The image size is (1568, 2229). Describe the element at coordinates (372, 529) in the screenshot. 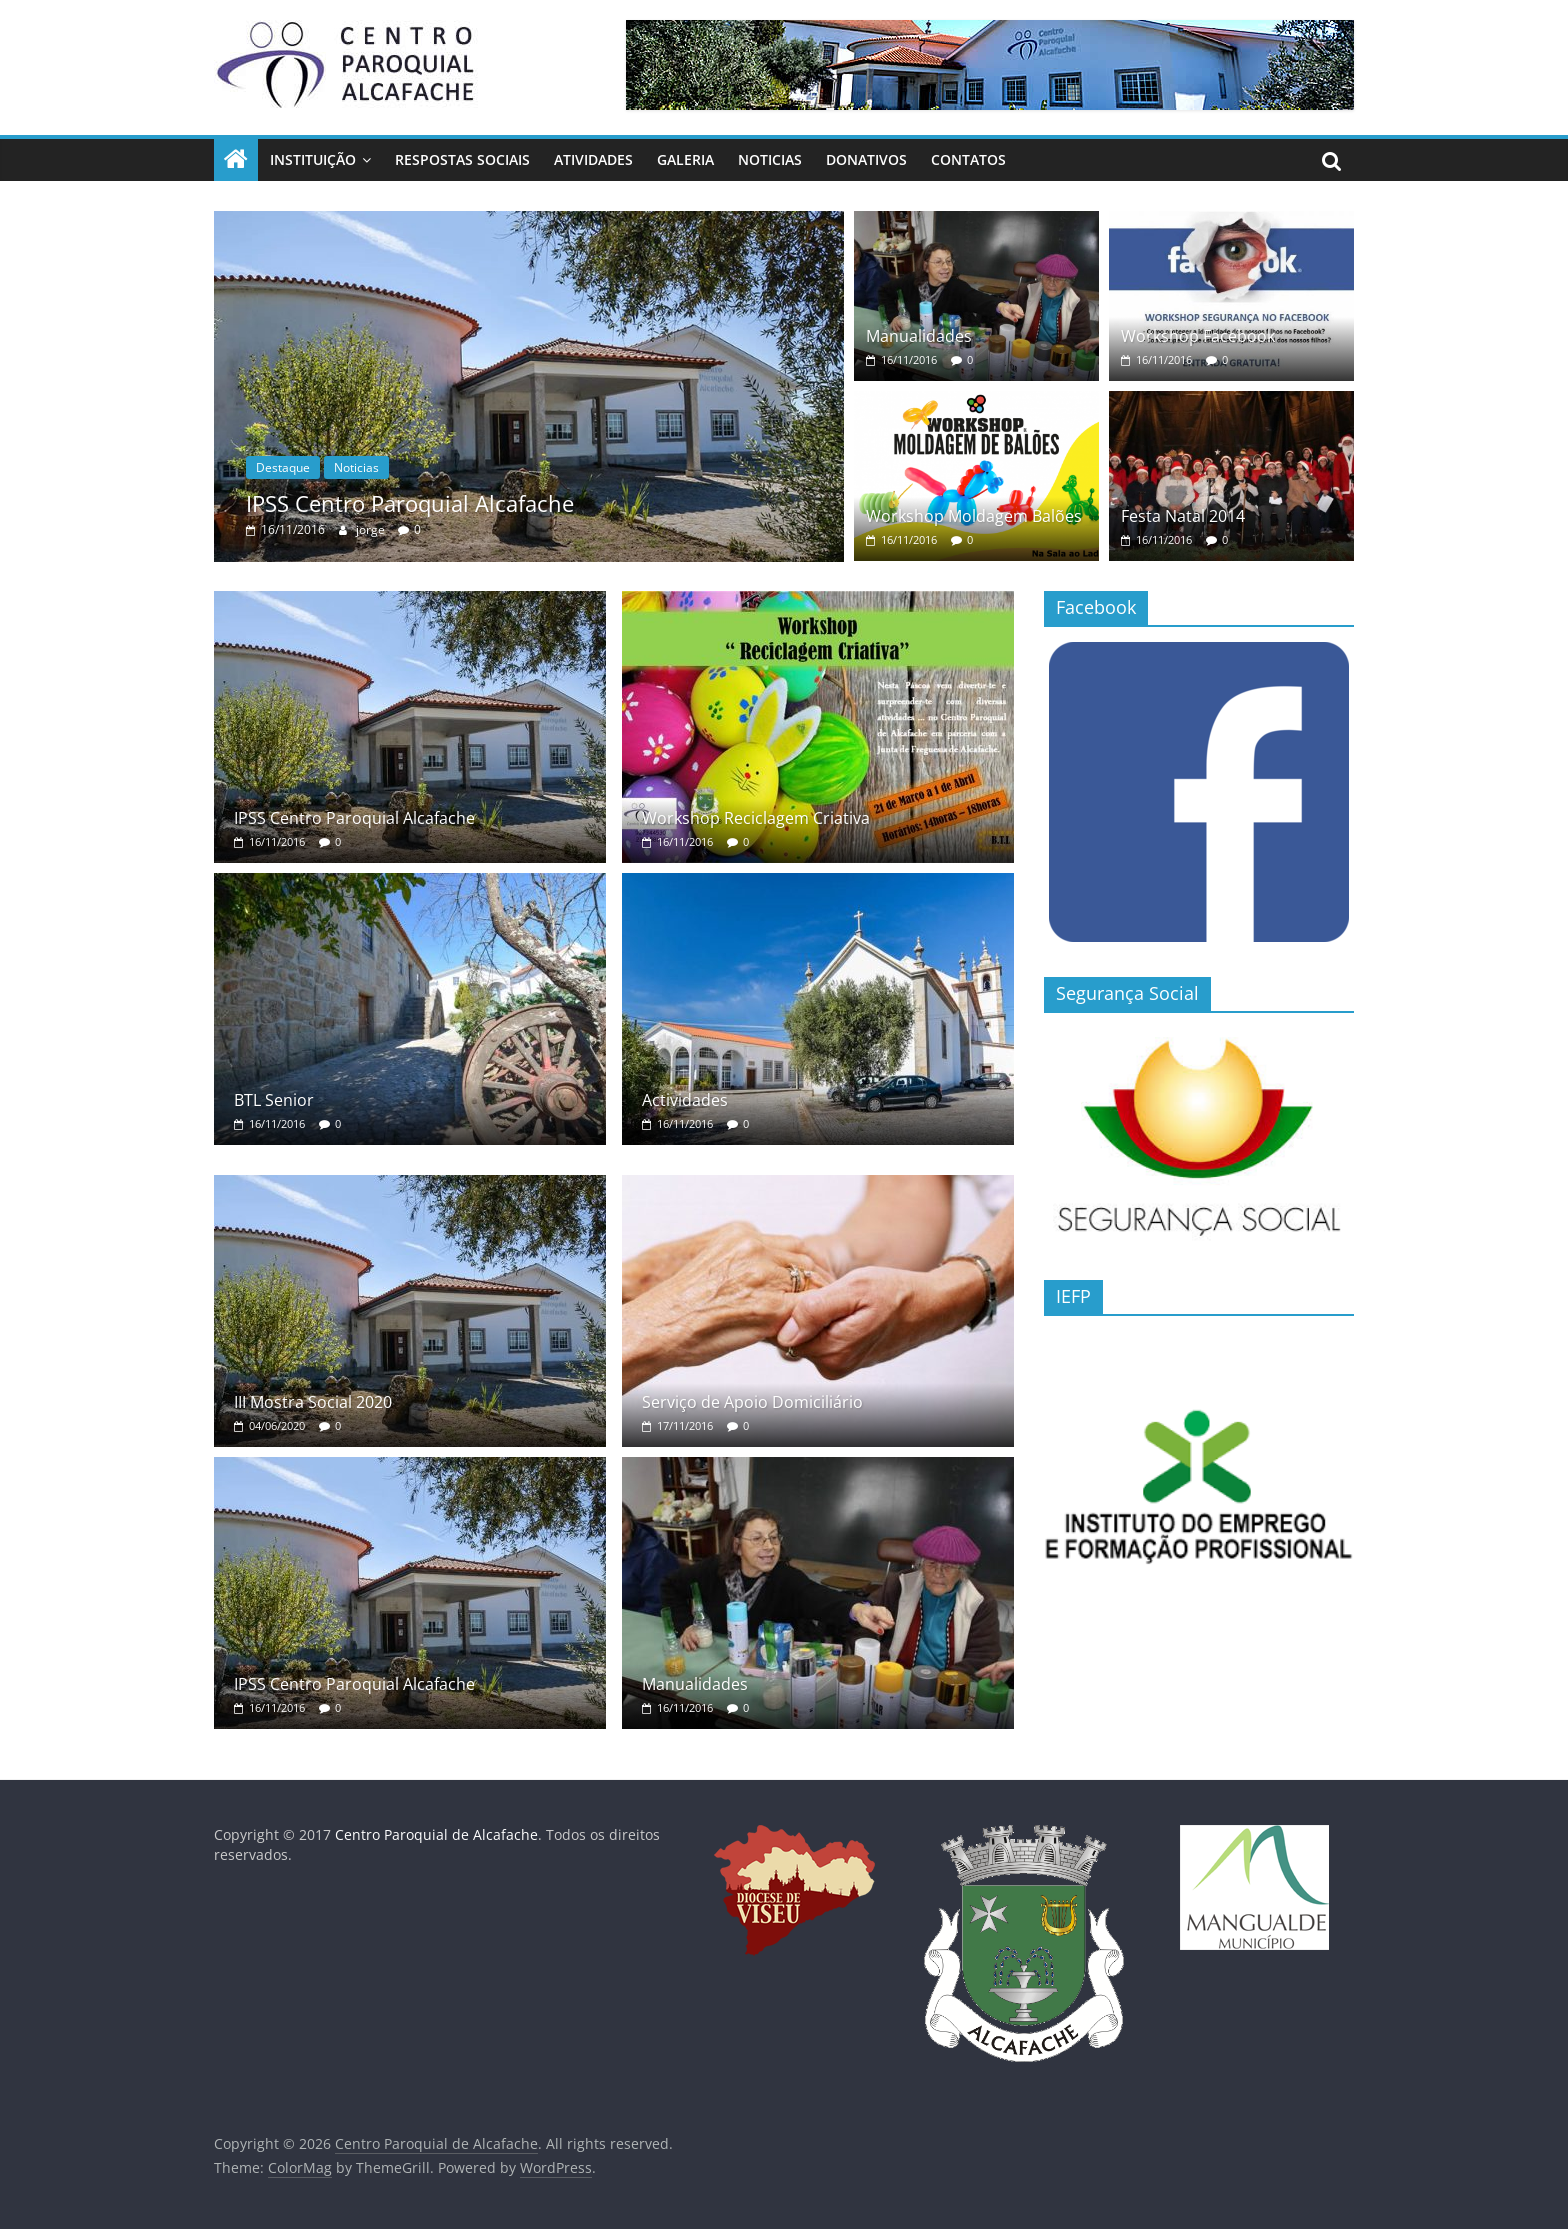

I see `jorge` at that location.